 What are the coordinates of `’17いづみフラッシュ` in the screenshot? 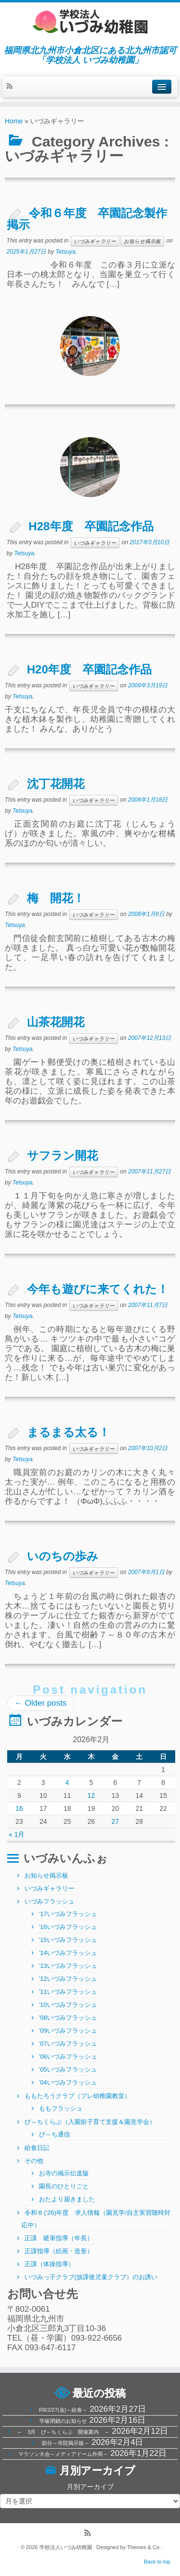 It's located at (68, 1913).